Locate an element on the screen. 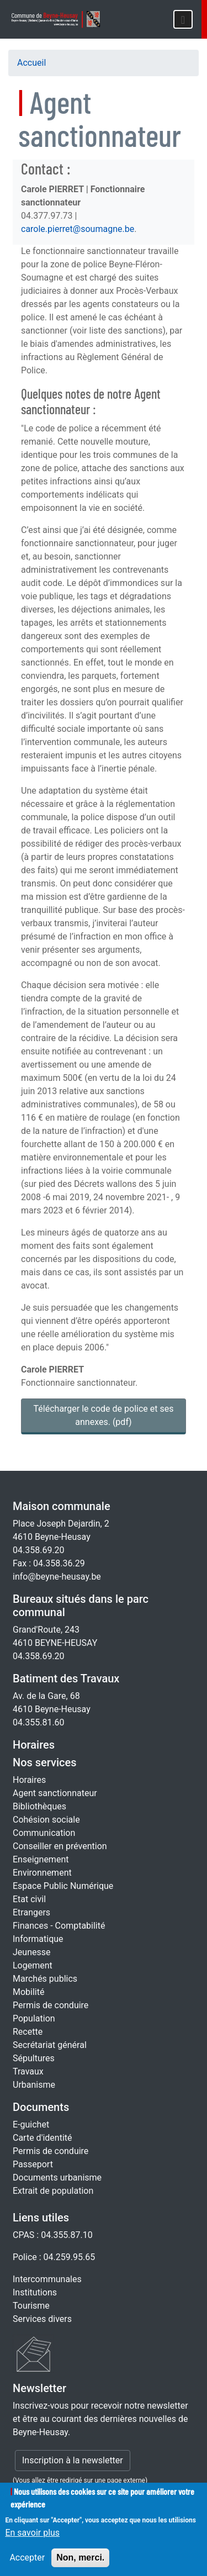 This screenshot has height=2576, width=207. carole.pierret@soumagne.be is located at coordinates (77, 229).